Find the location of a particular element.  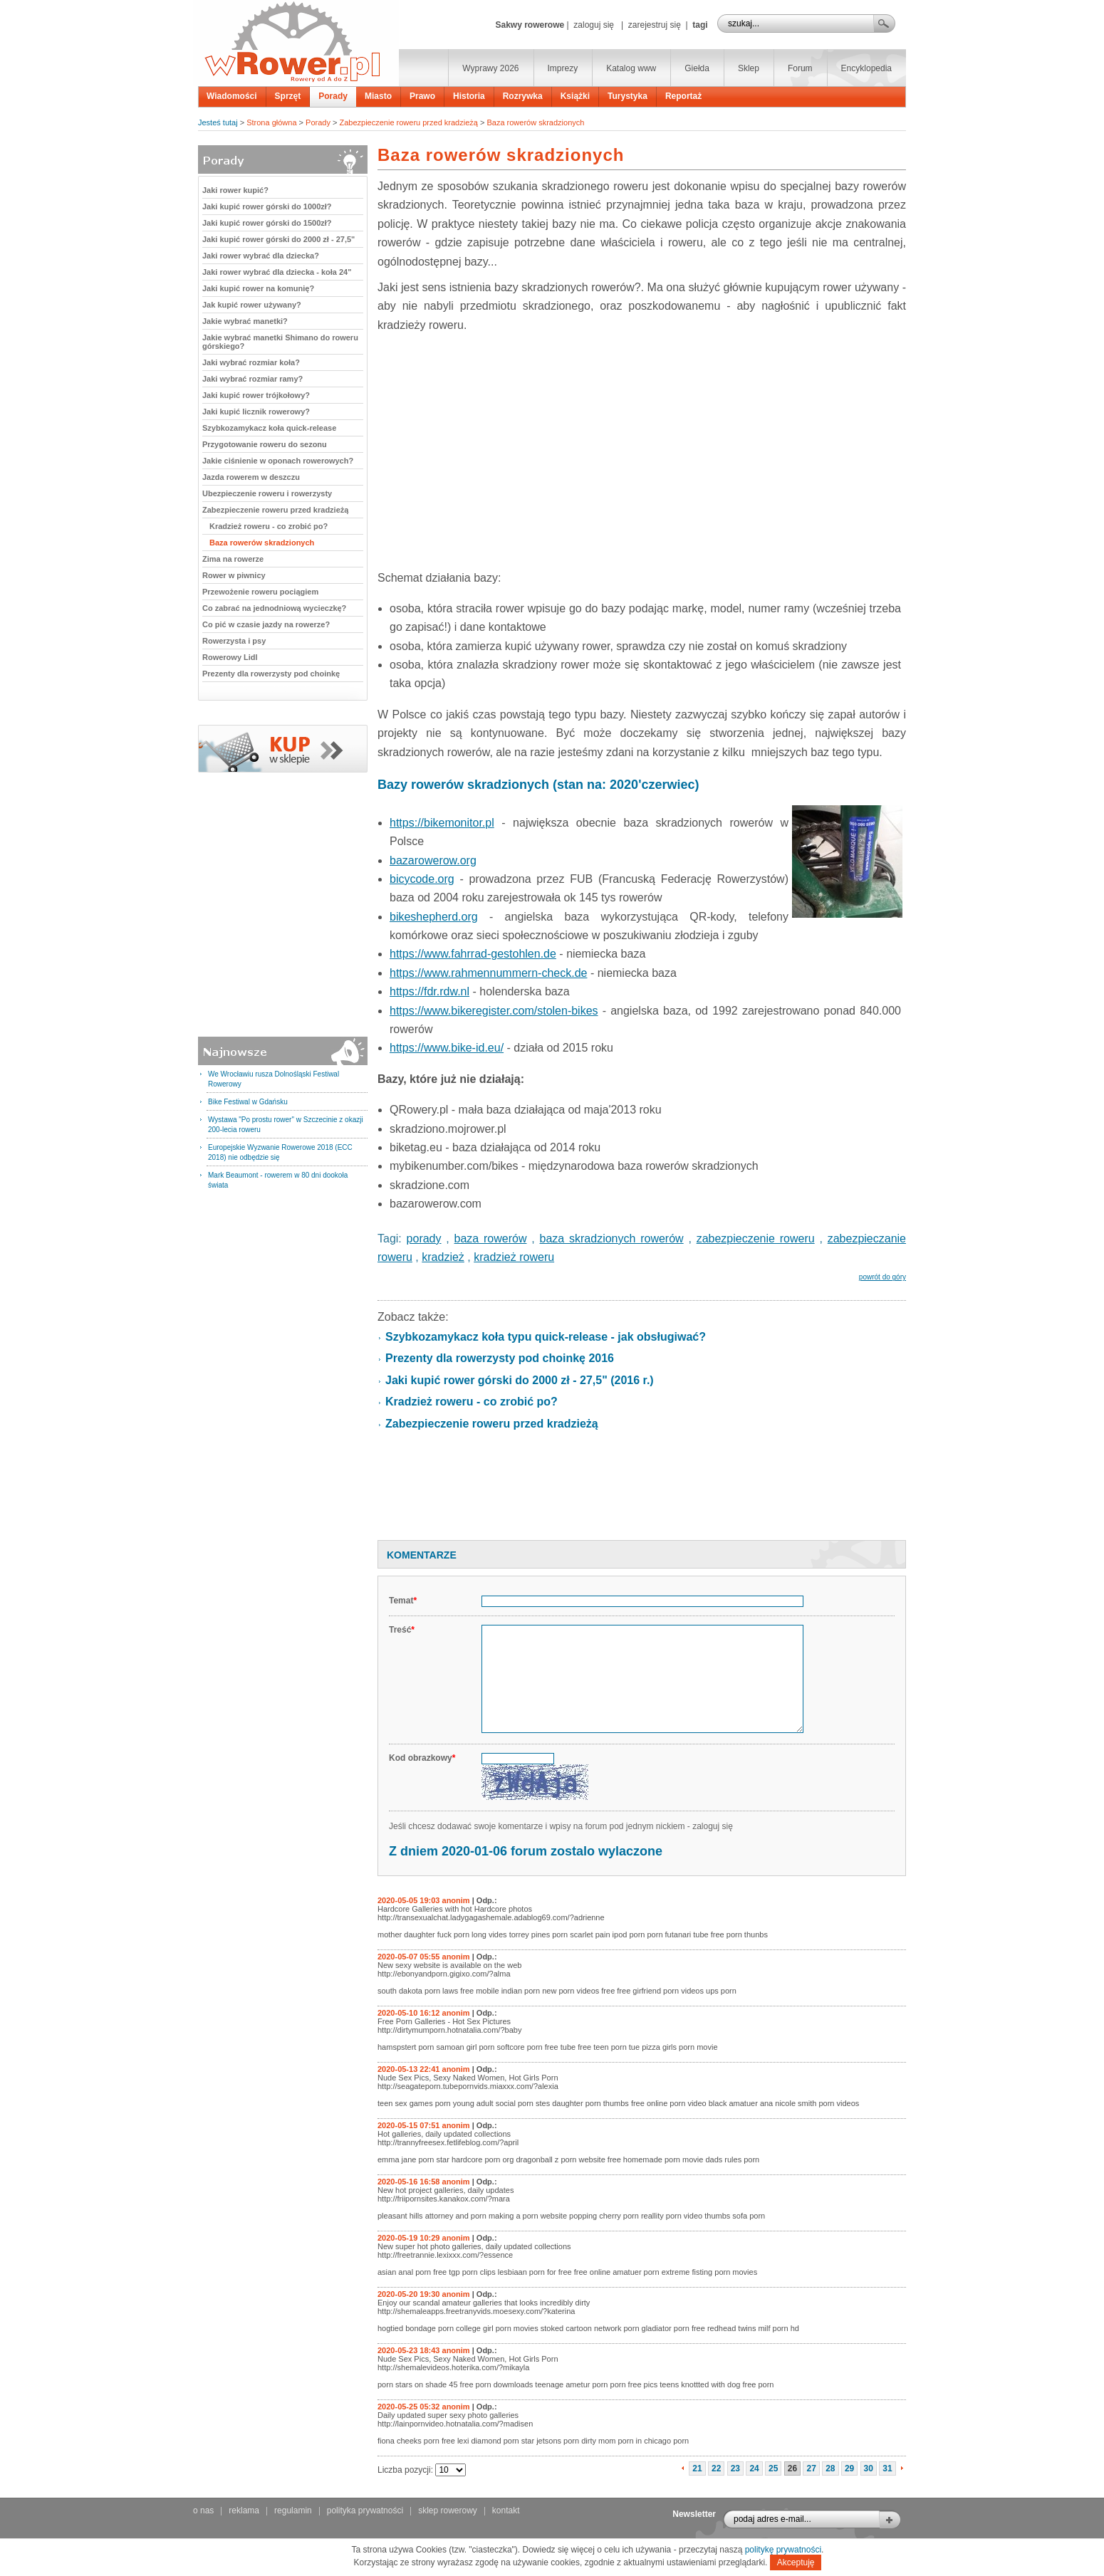

Sprzęt is located at coordinates (288, 96).